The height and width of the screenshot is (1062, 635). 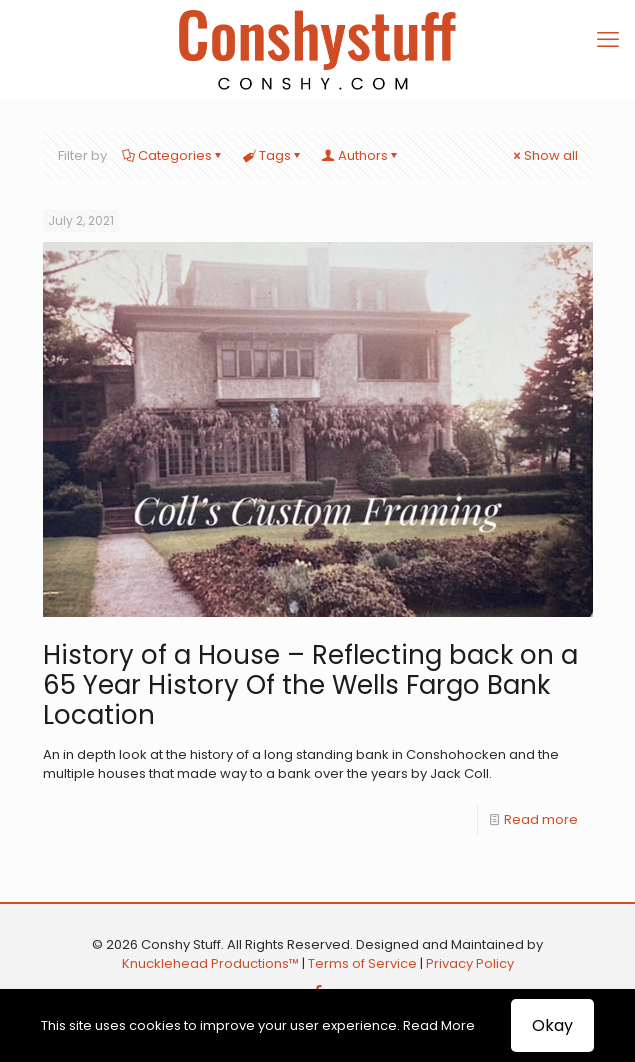 What do you see at coordinates (544, 155) in the screenshot?
I see `Show all` at bounding box center [544, 155].